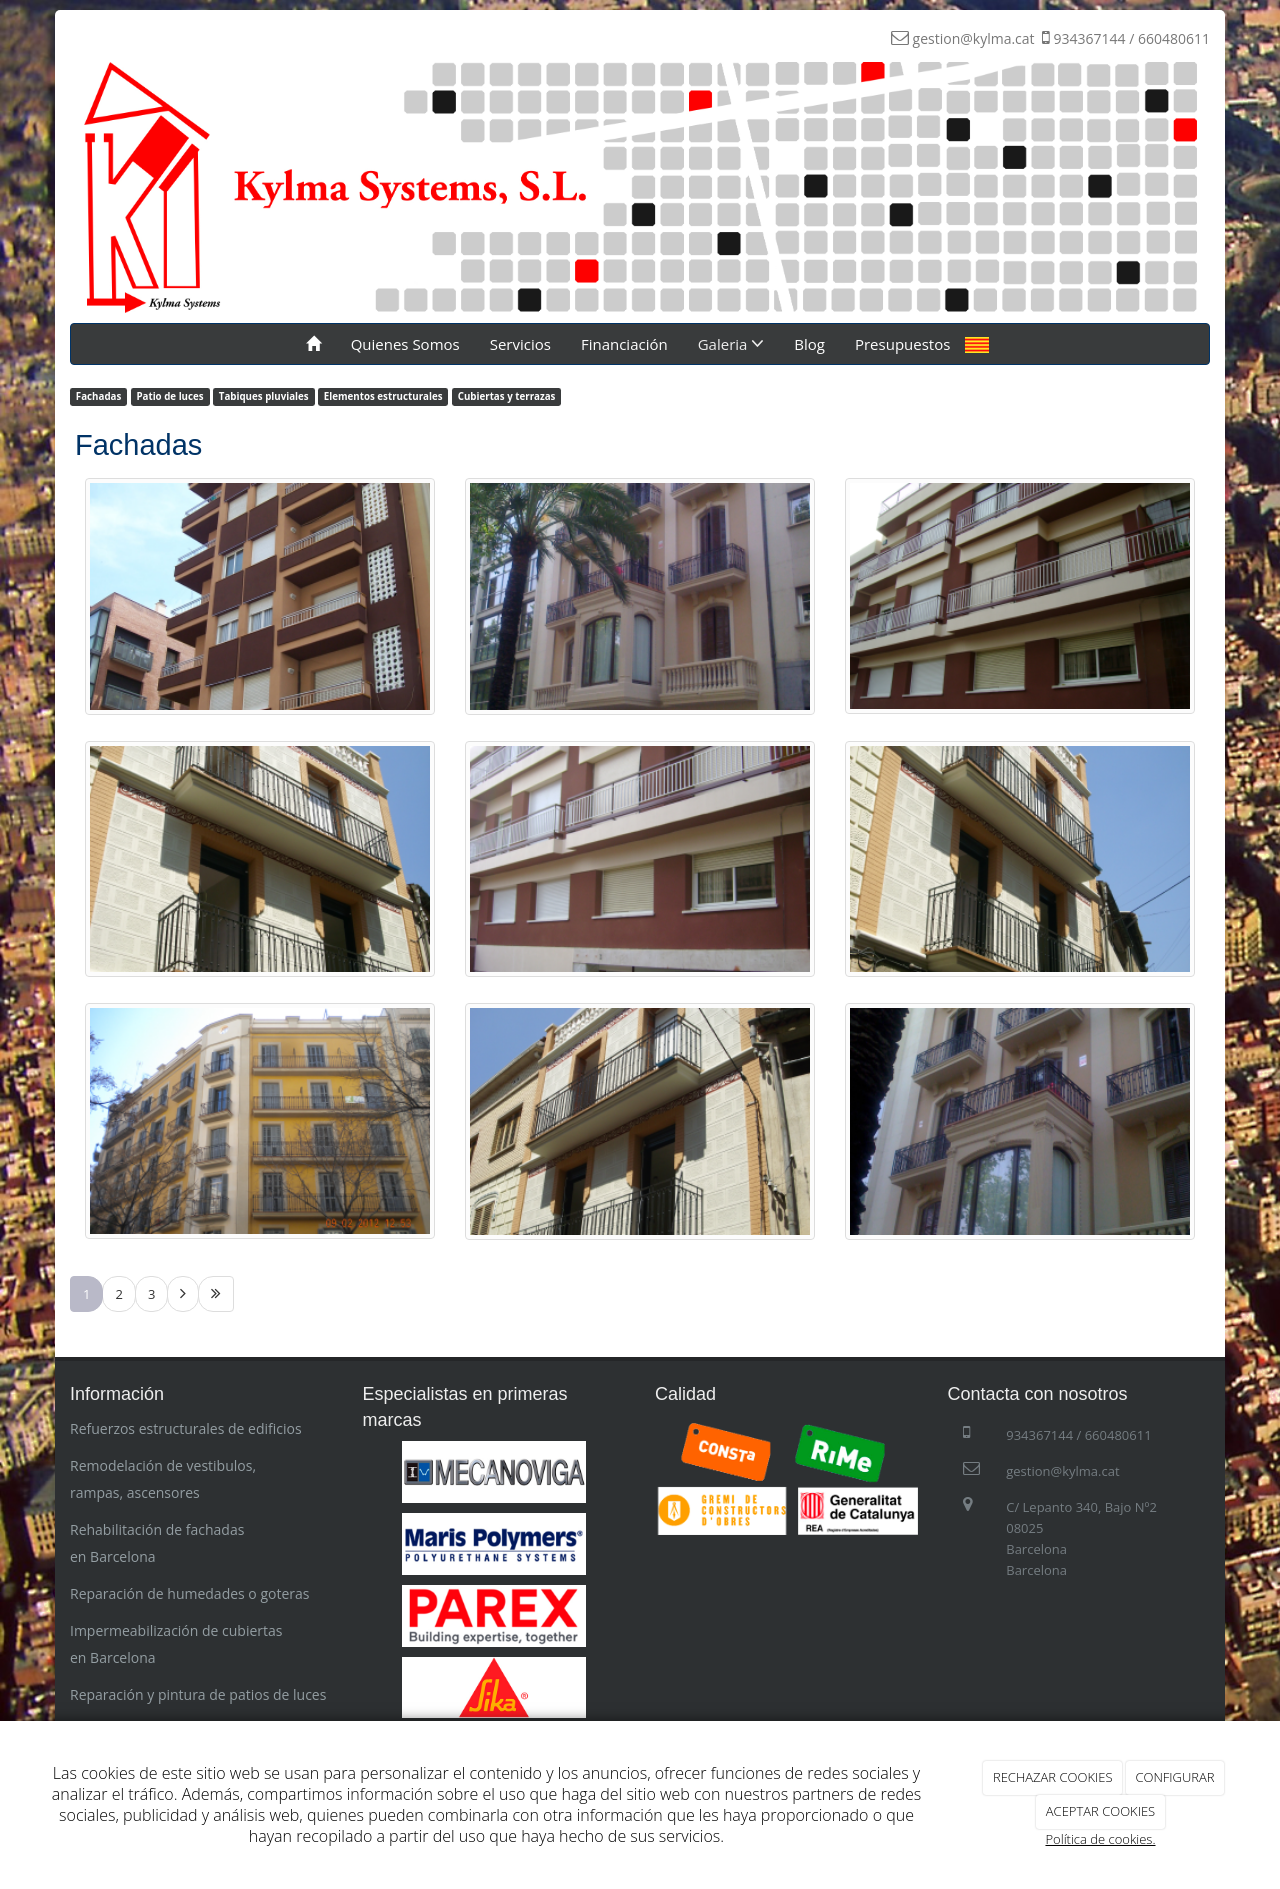 This screenshot has width=1280, height=1889. I want to click on Refuerzos estructurales de edificios, so click(186, 1428).